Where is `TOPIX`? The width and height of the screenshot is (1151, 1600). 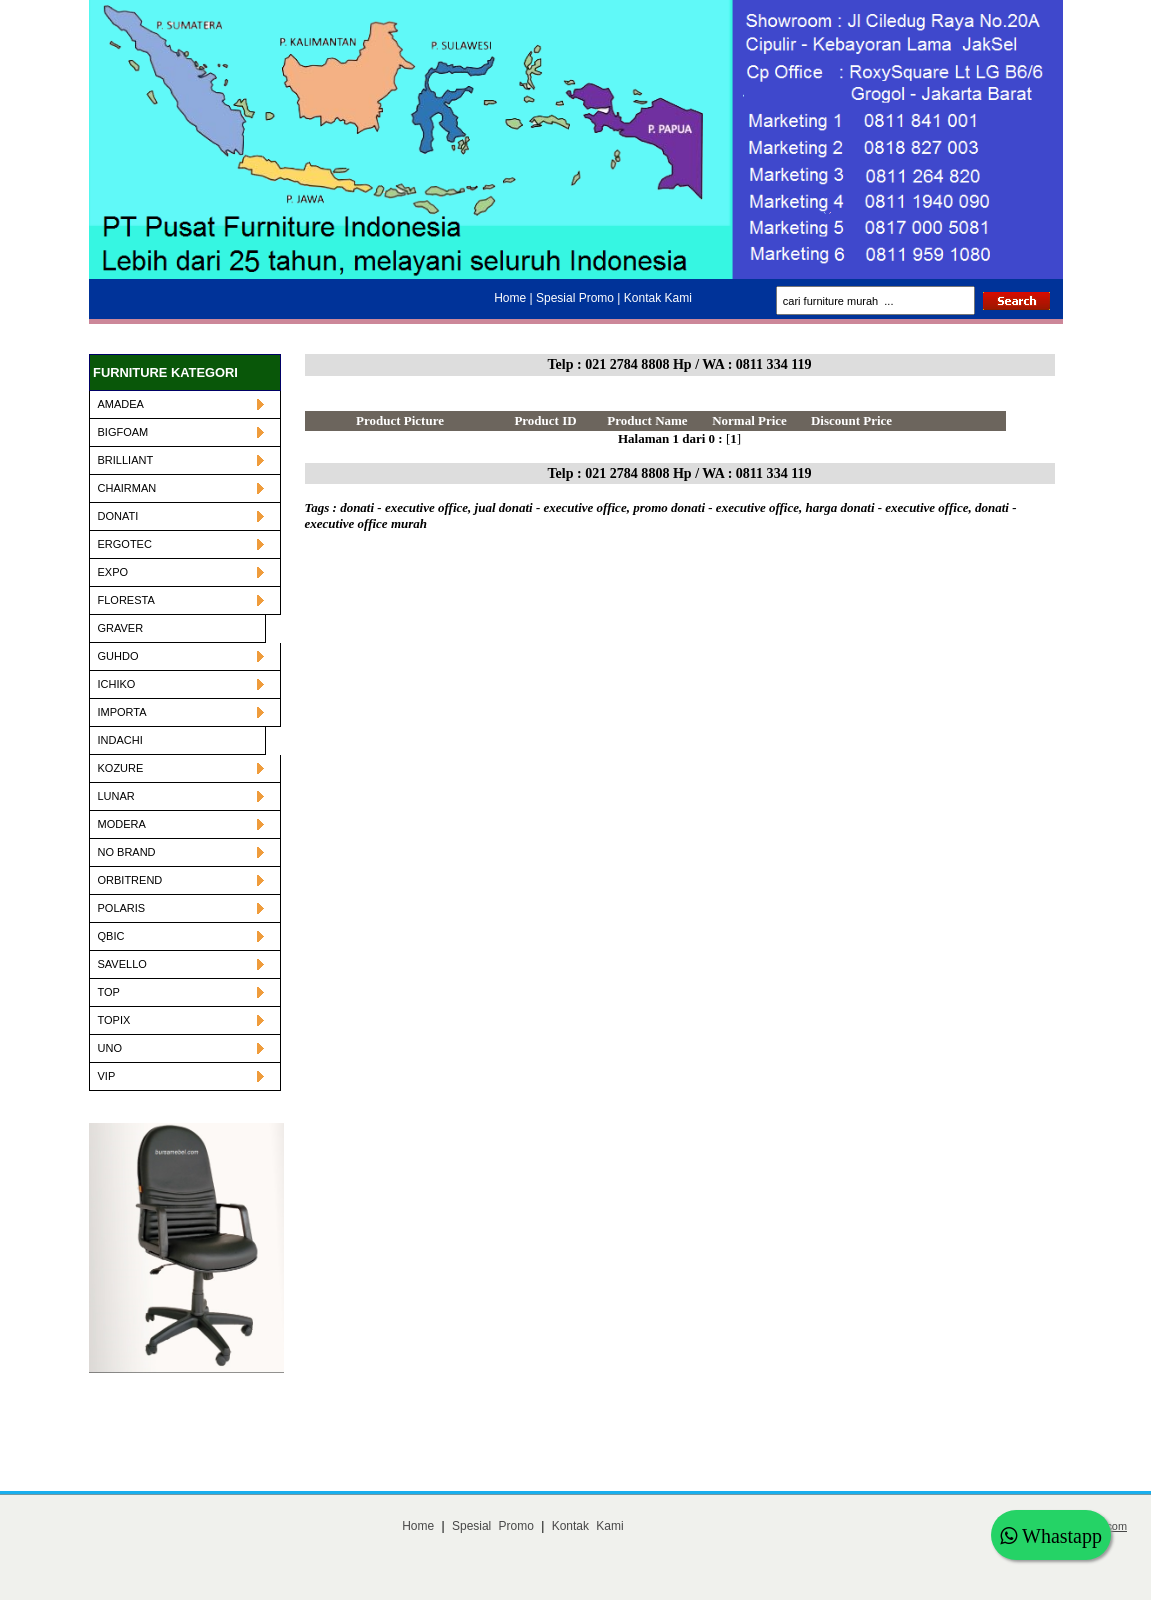 TOPIX is located at coordinates (181, 1020).